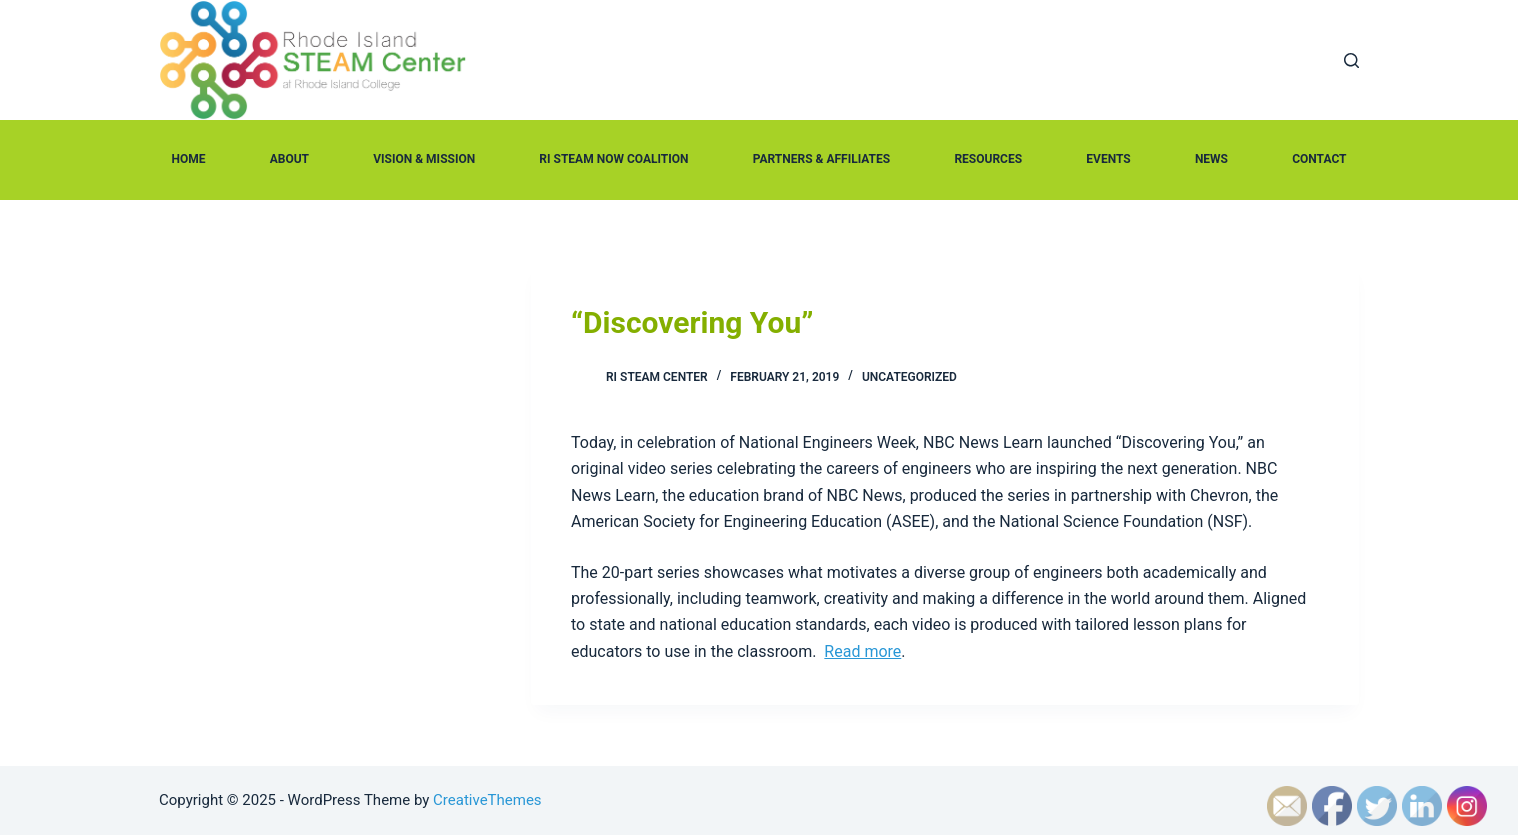  Describe the element at coordinates (1351, 60) in the screenshot. I see `[Open search form]` at that location.